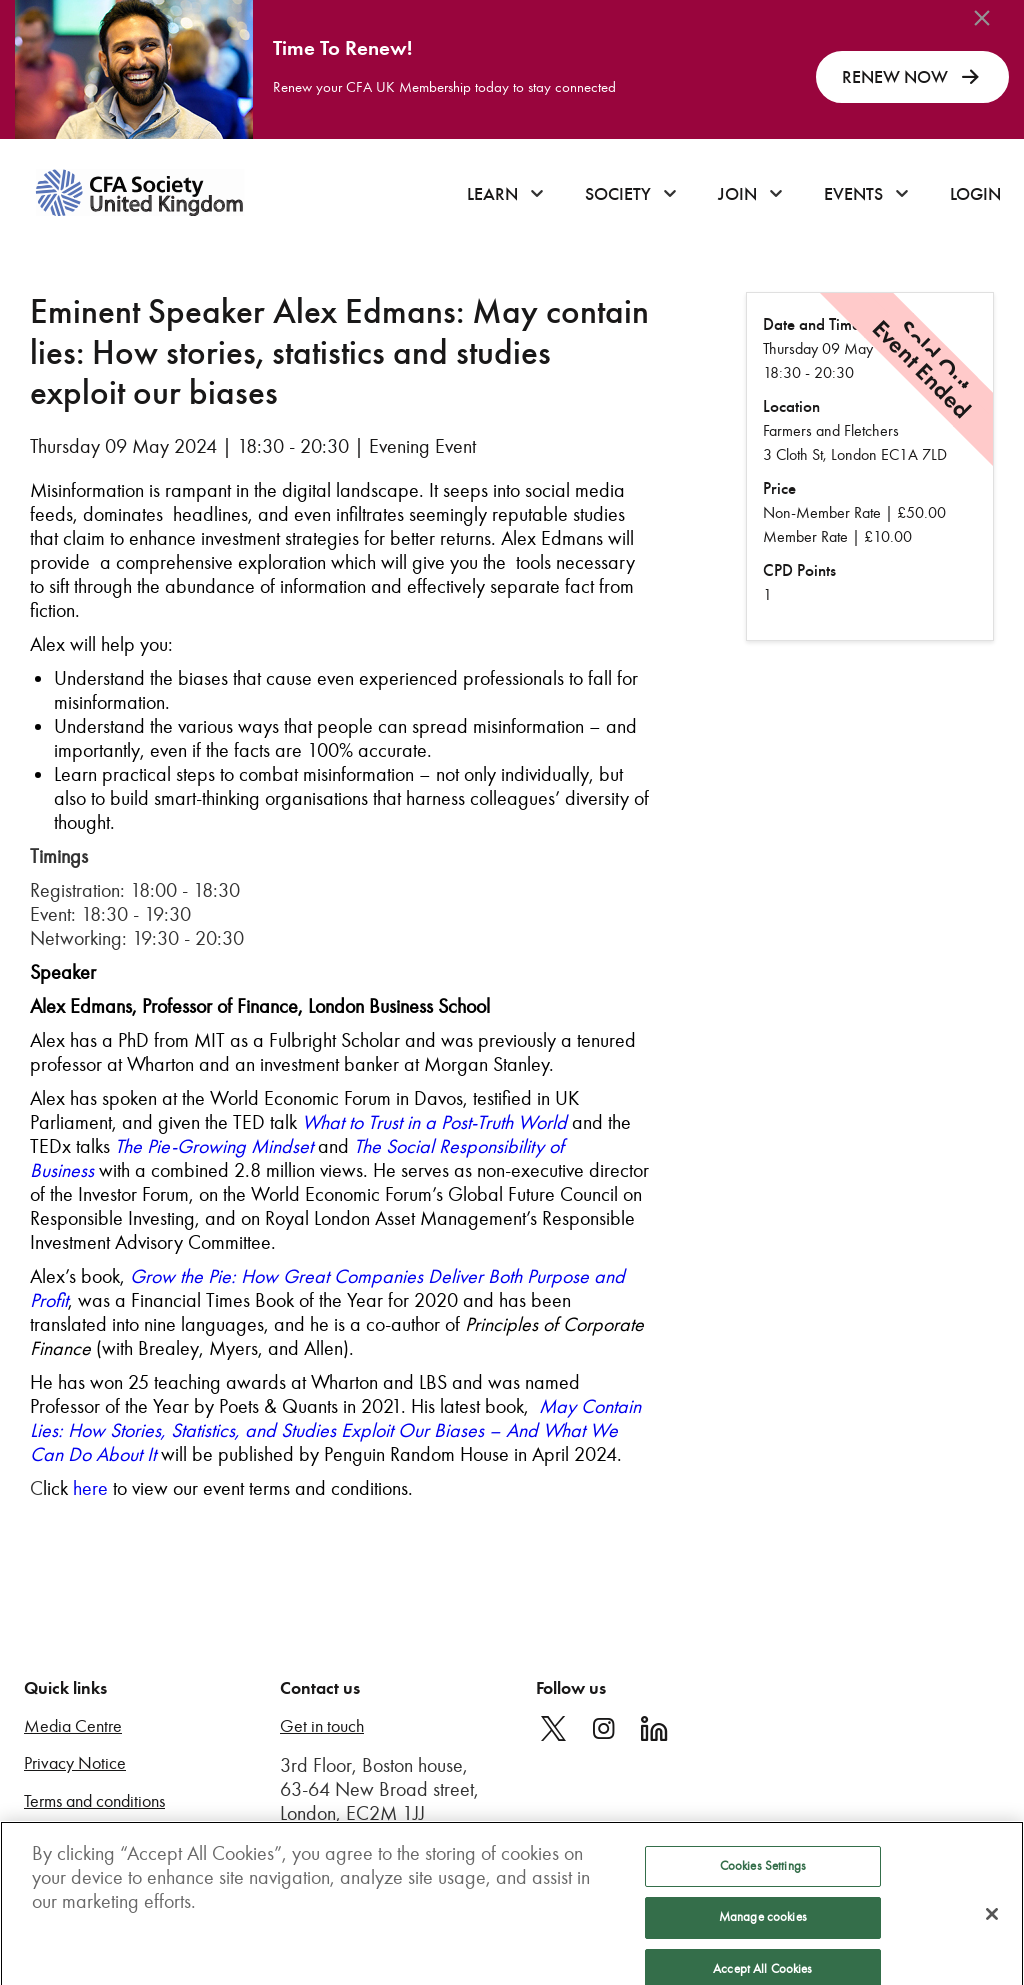  Describe the element at coordinates (791, 406) in the screenshot. I see `Location` at that location.